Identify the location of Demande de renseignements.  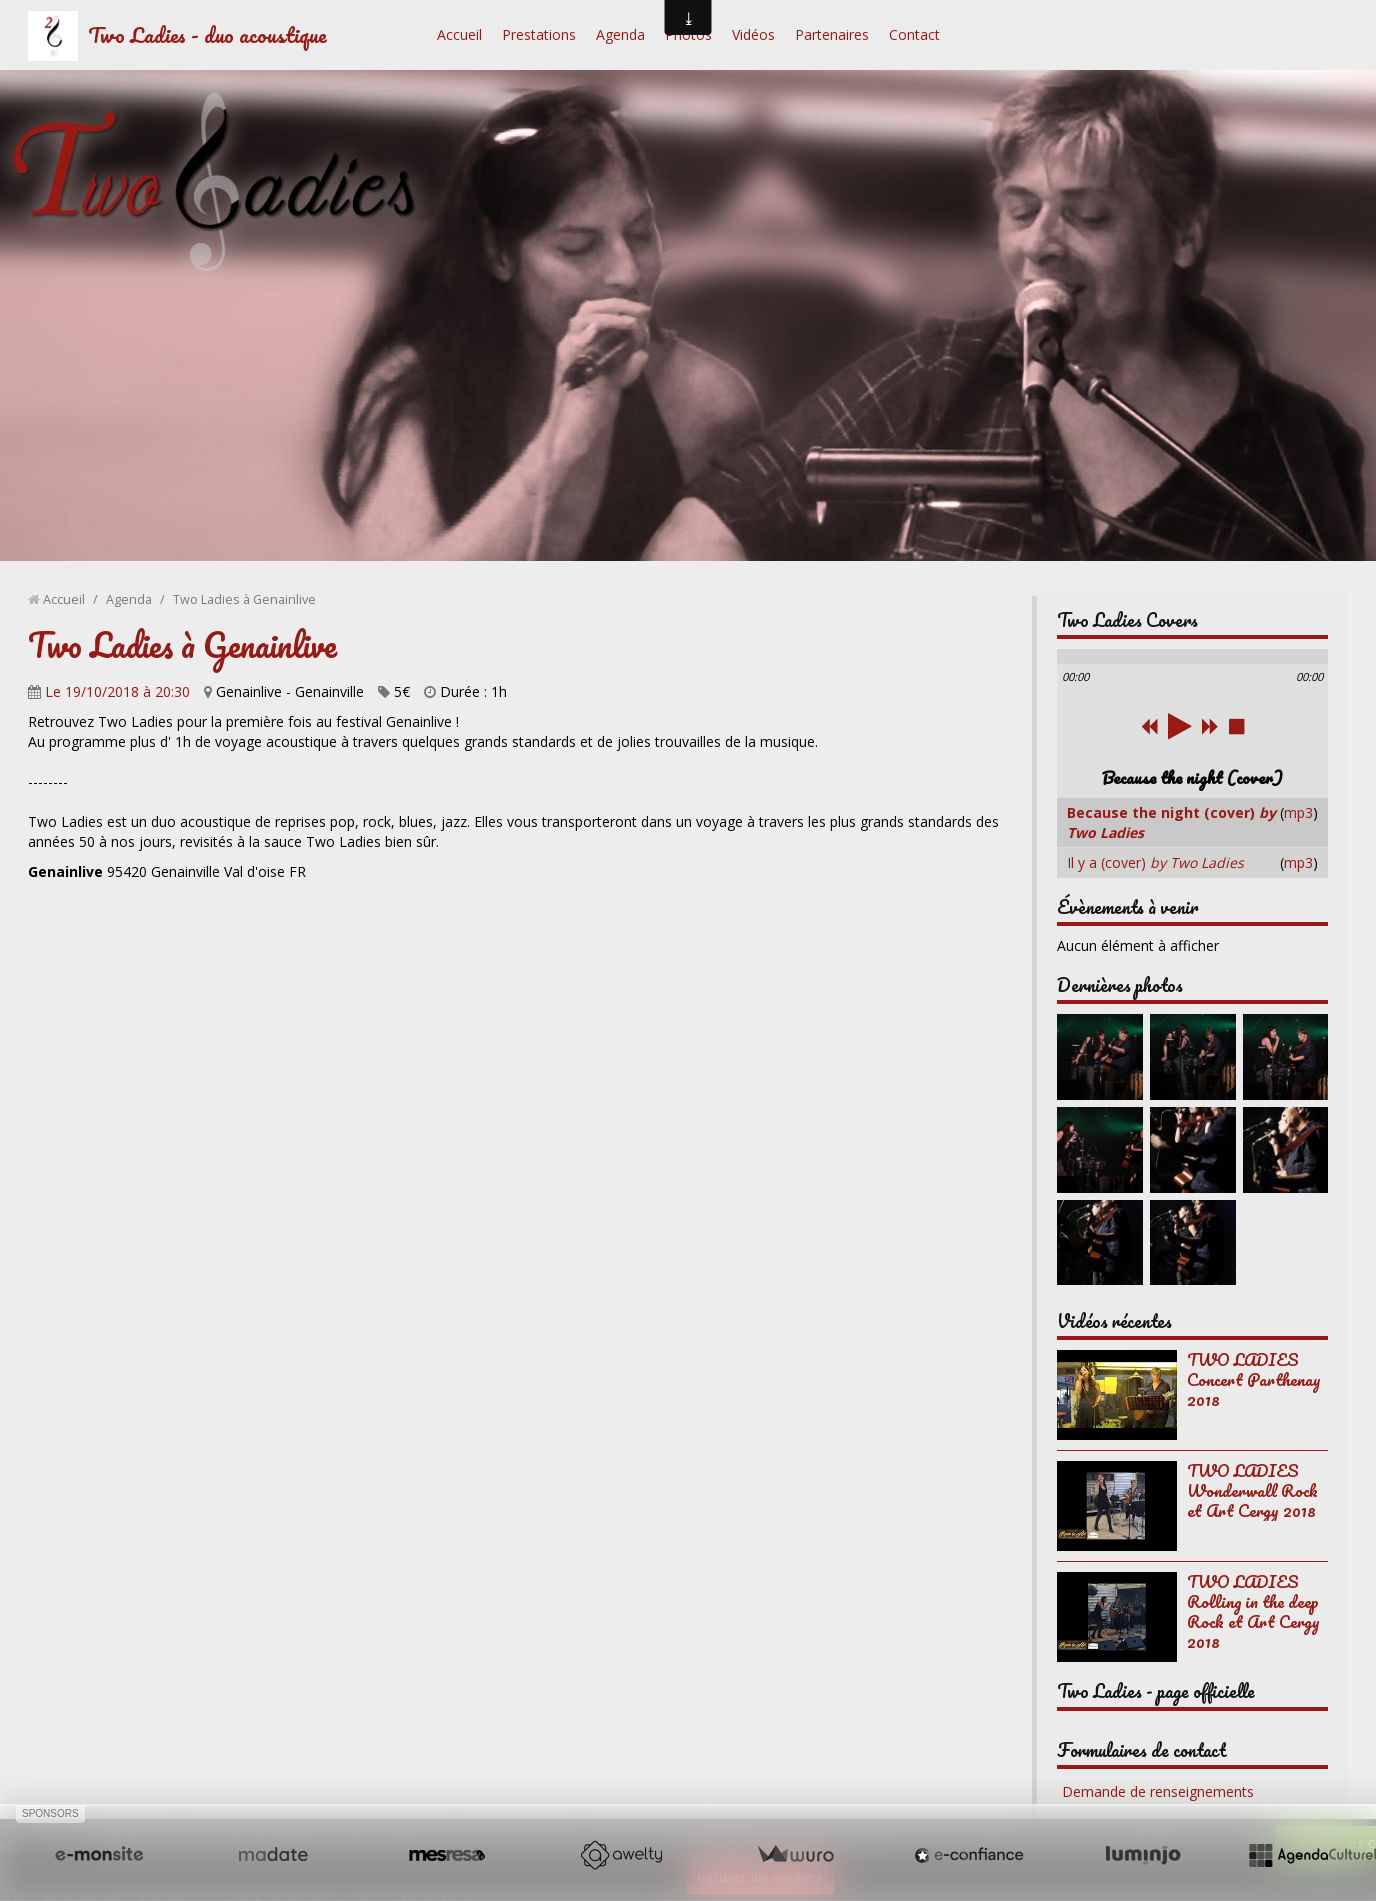
(1158, 1791).